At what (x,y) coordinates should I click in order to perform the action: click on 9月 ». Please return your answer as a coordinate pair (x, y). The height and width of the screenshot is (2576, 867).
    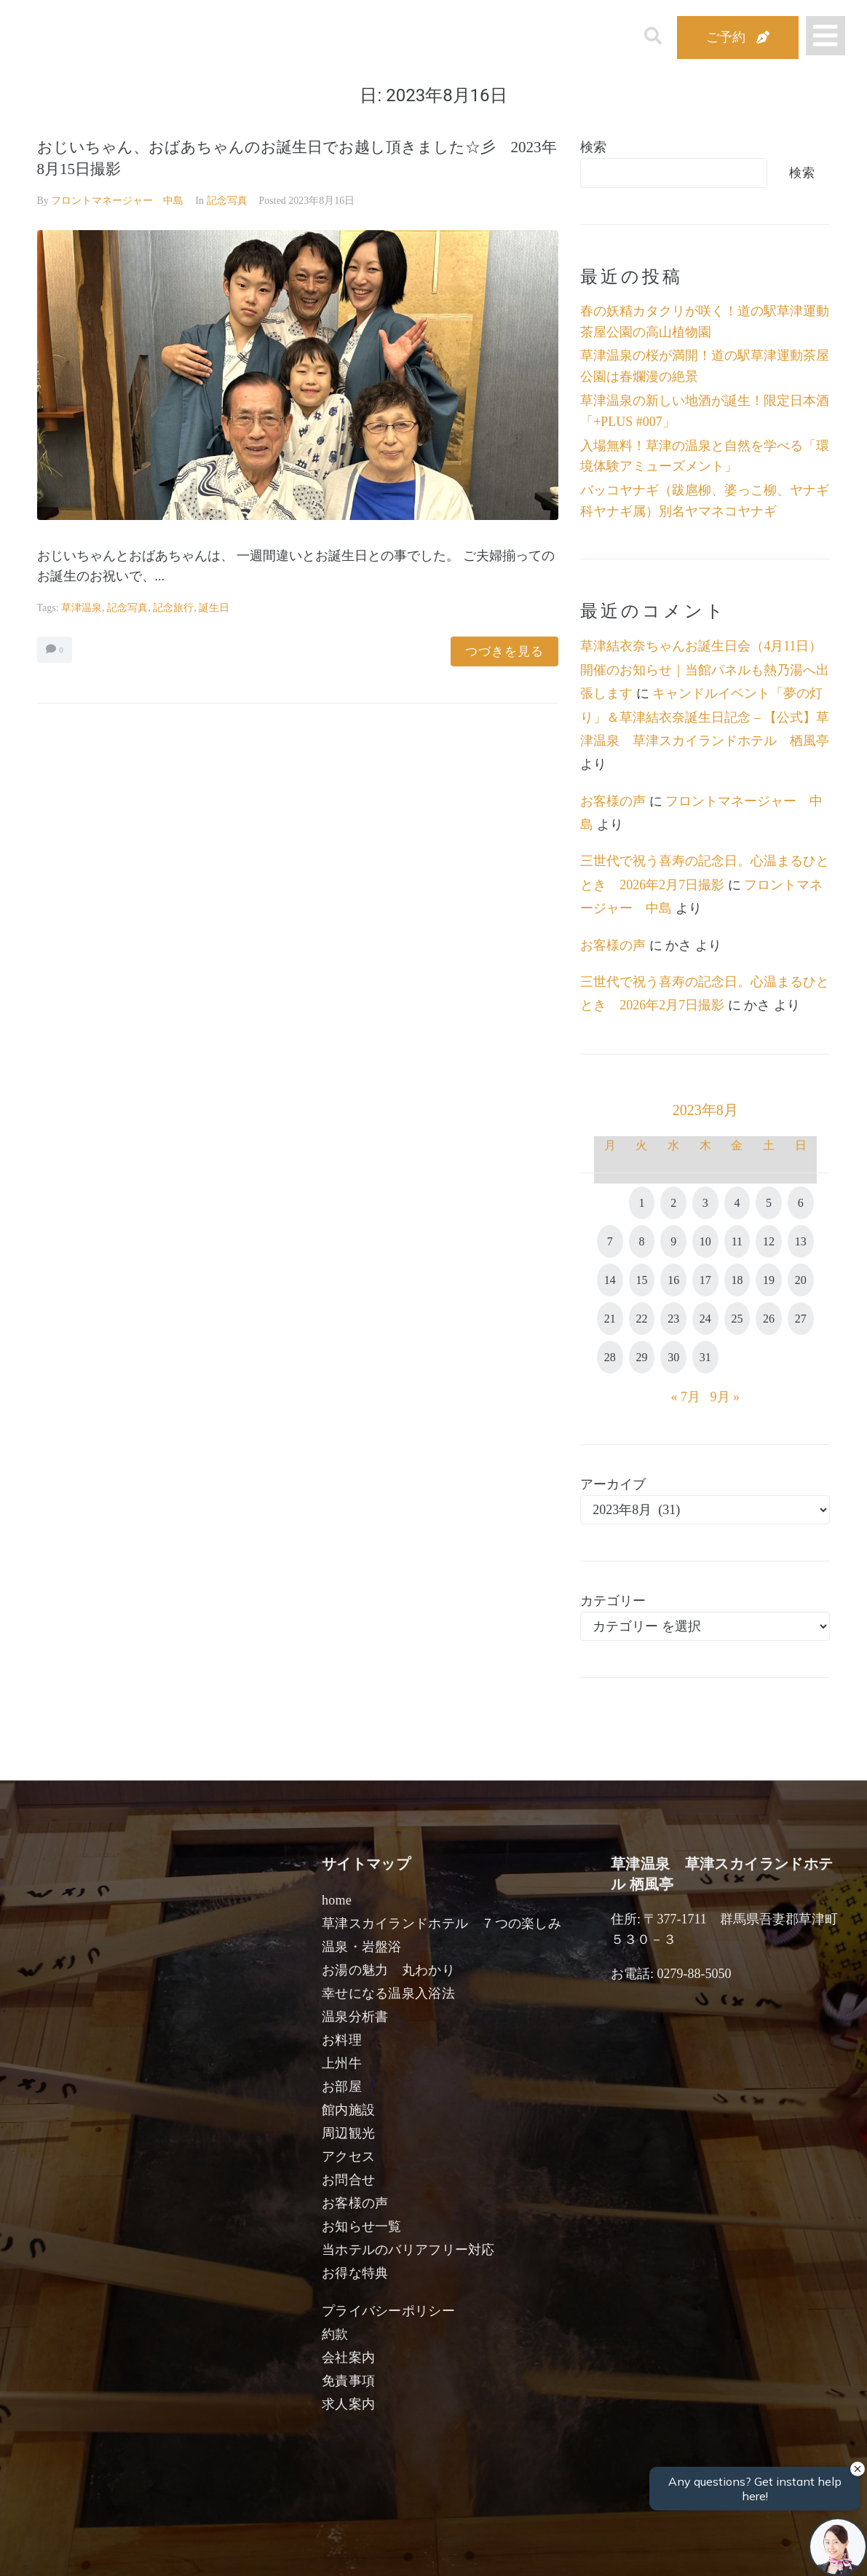
    Looking at the image, I should click on (725, 1397).